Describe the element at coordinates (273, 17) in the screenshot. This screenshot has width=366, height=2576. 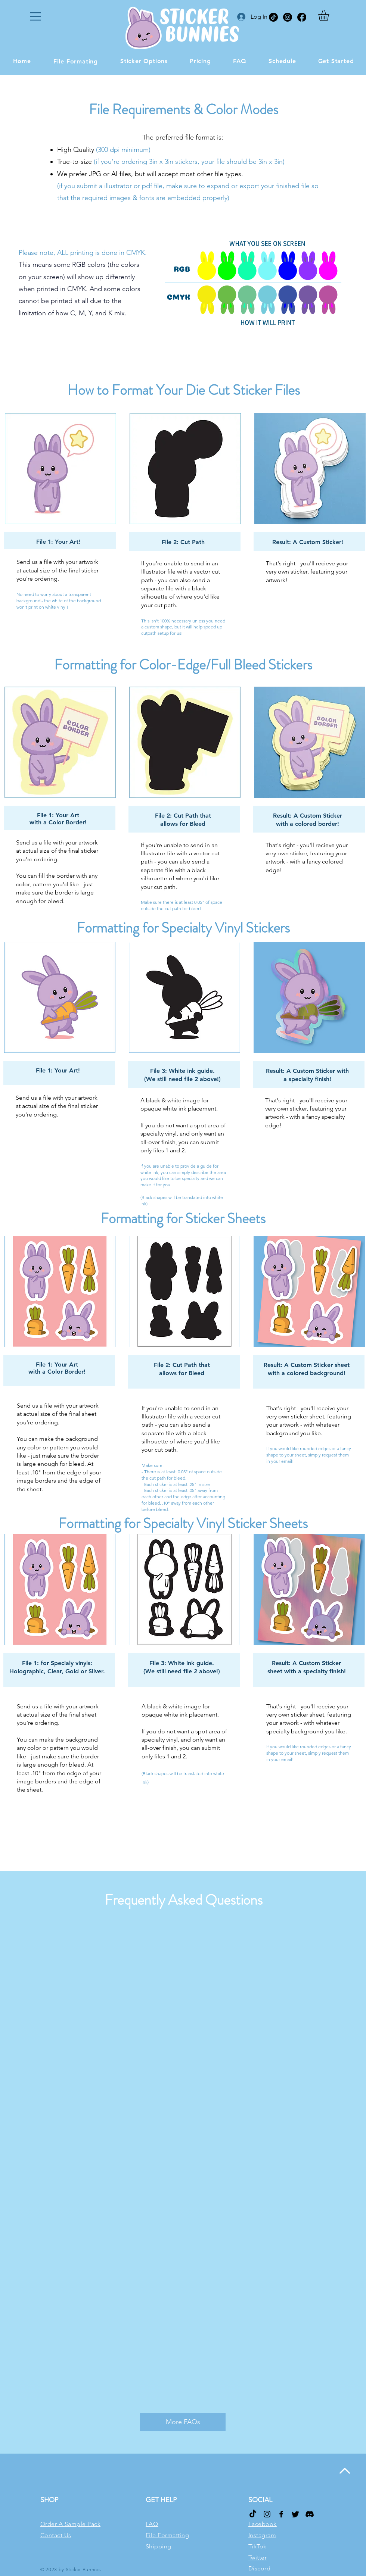
I see `[TikTok]` at that location.